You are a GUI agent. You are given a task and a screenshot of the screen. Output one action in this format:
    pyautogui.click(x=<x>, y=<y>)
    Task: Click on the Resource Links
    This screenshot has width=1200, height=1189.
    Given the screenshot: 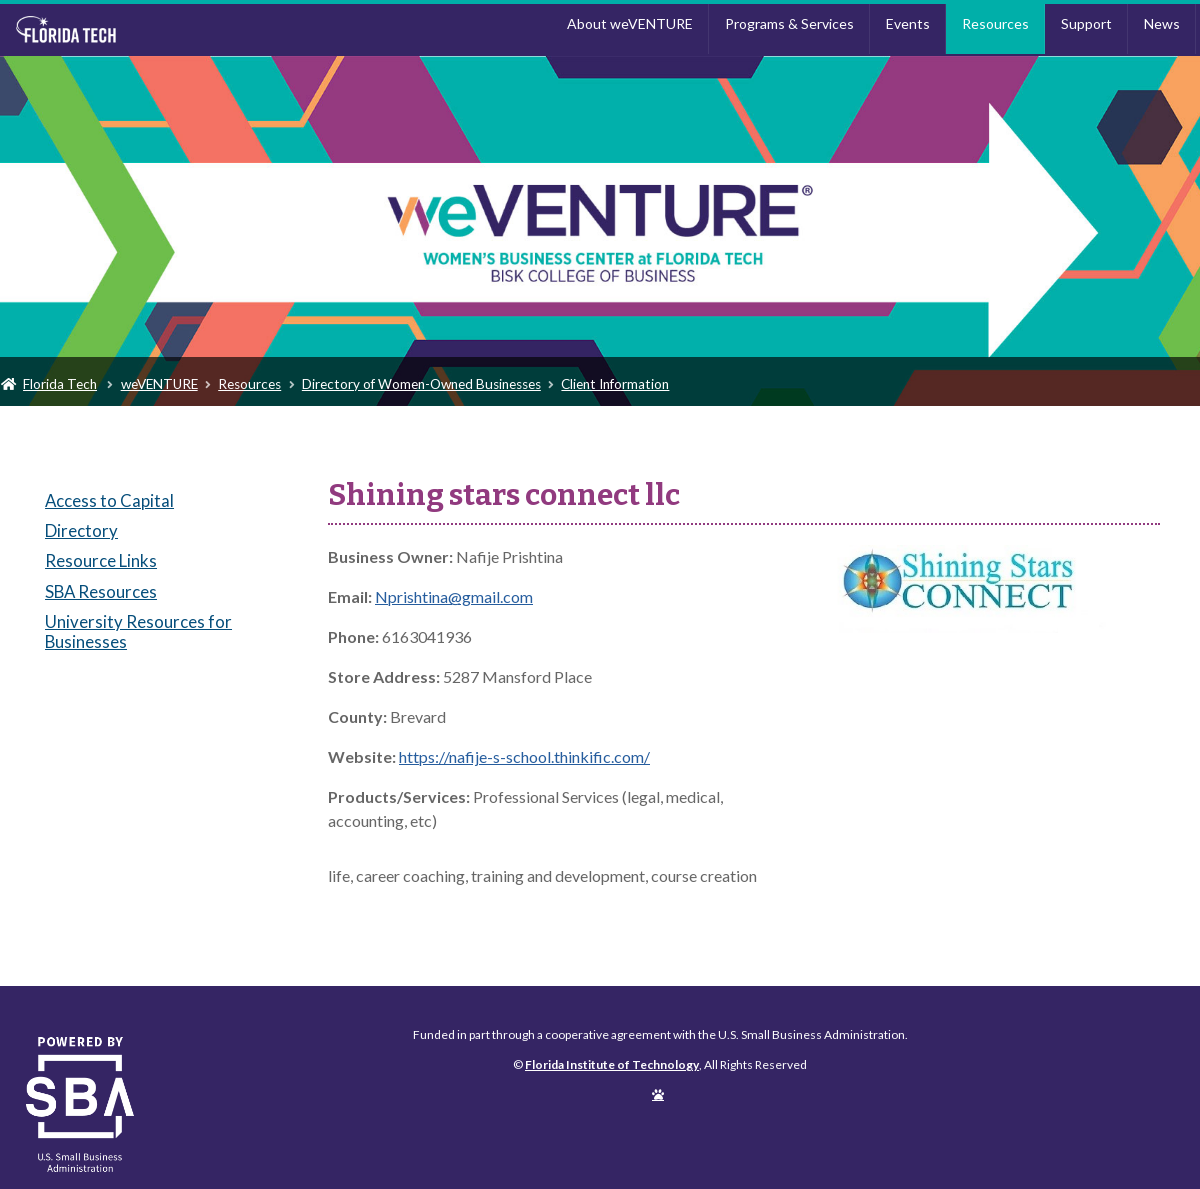 What is the action you would take?
    pyautogui.click(x=101, y=560)
    